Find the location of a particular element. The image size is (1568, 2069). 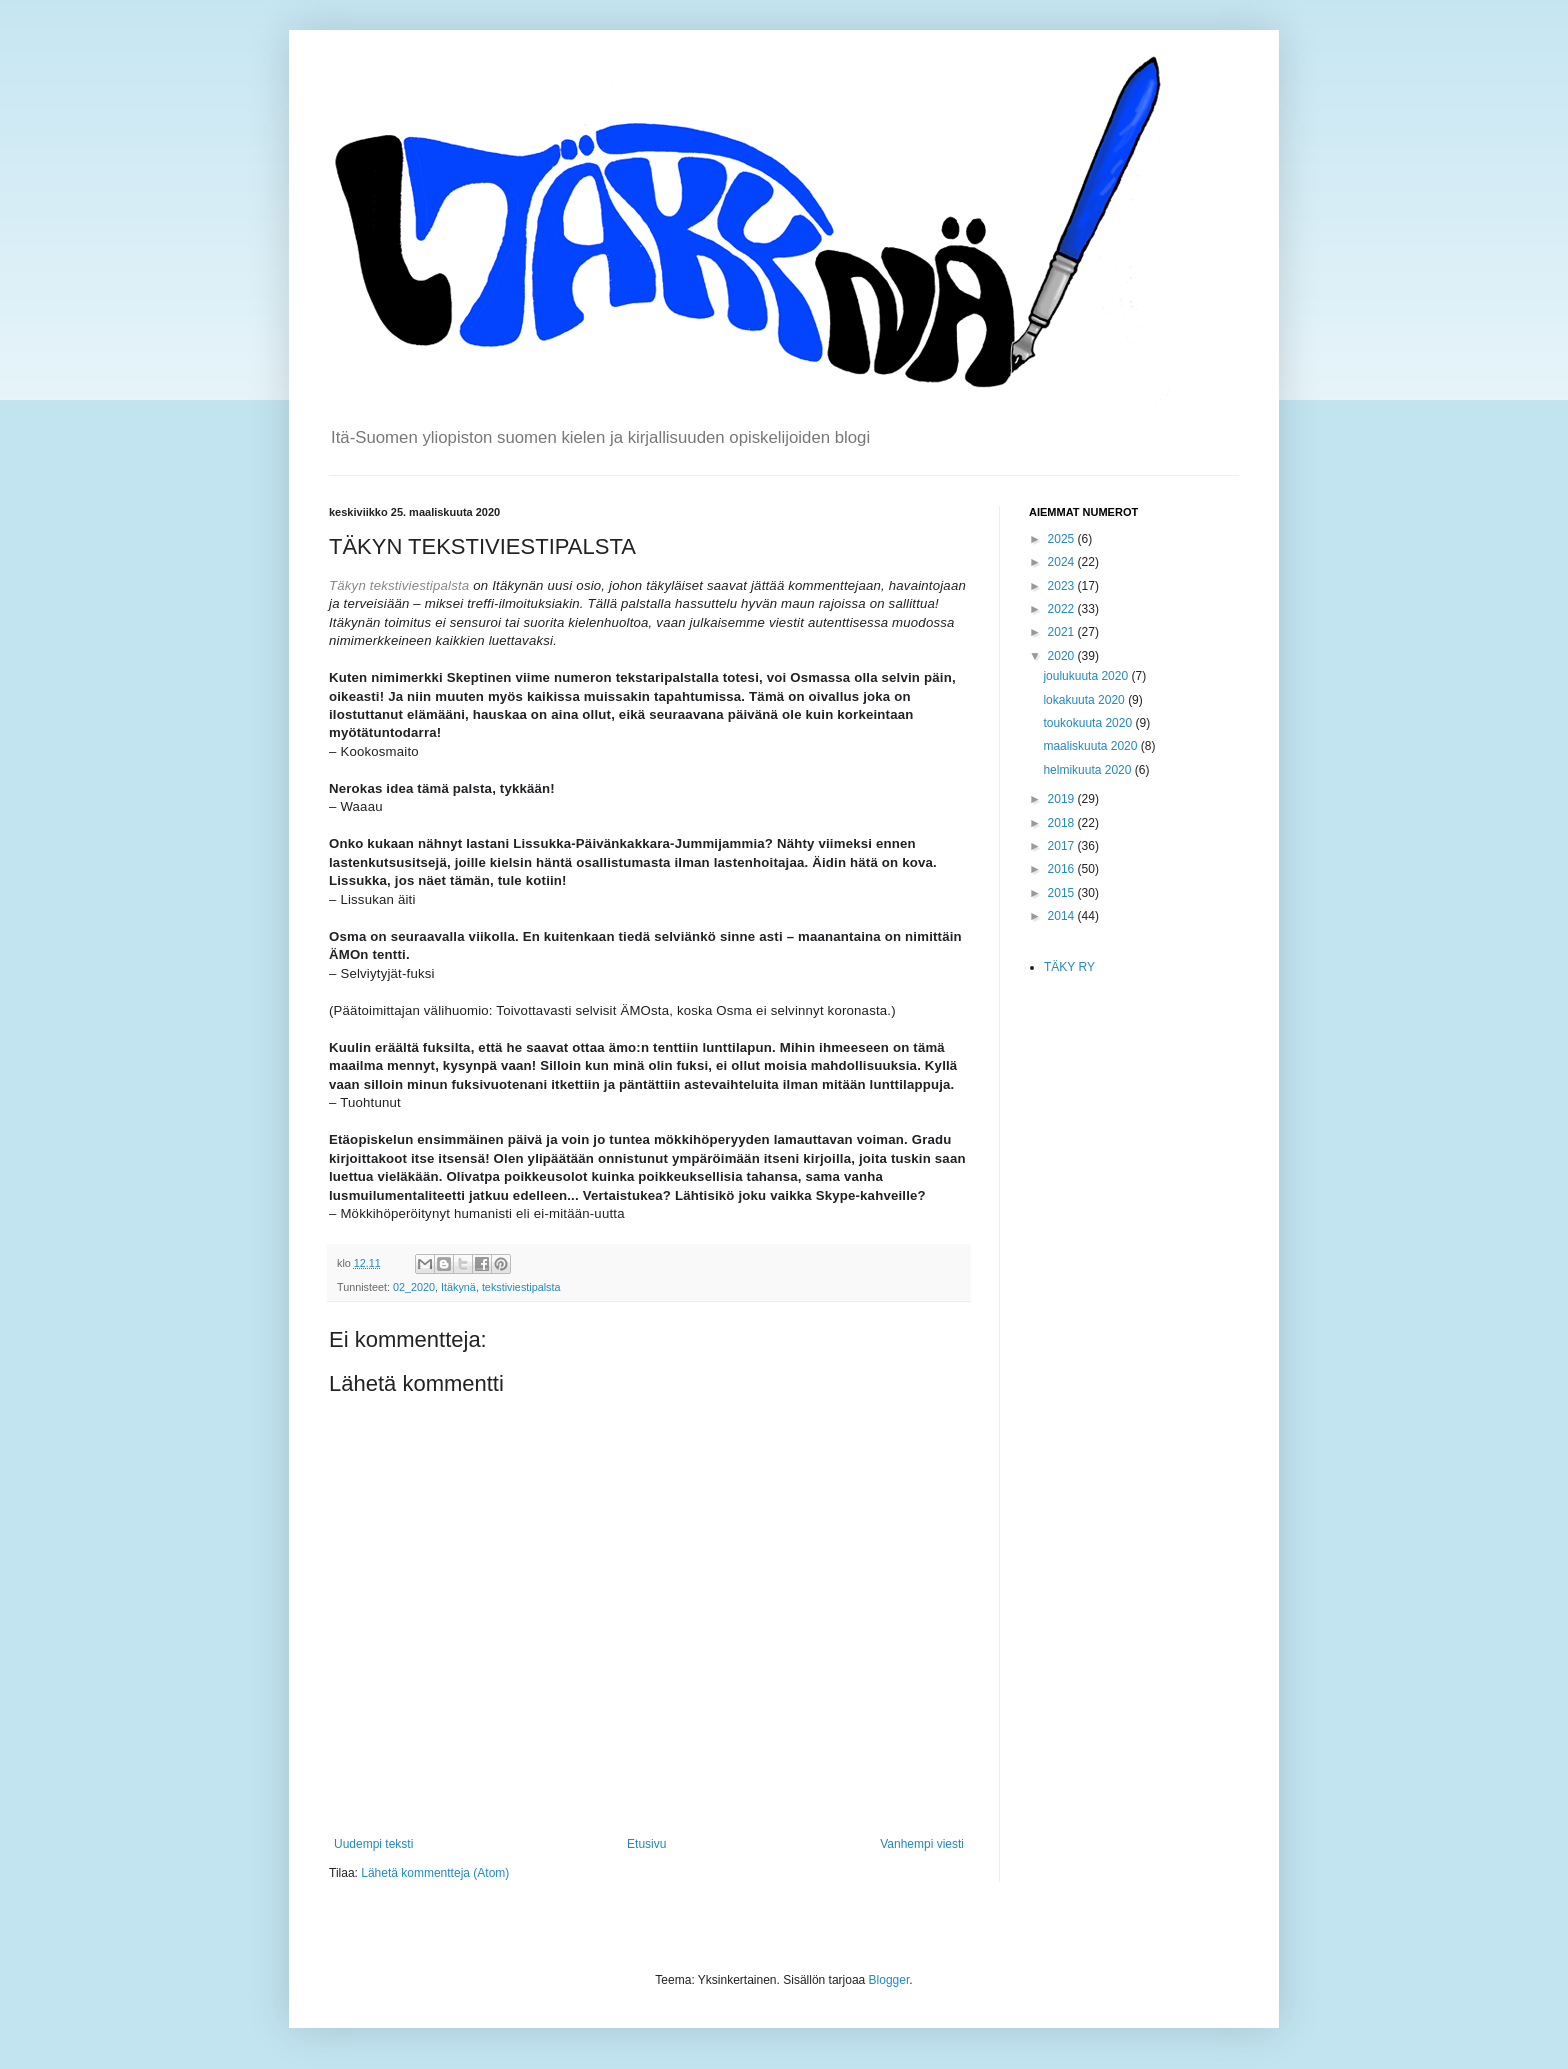

02_2020 is located at coordinates (414, 1287).